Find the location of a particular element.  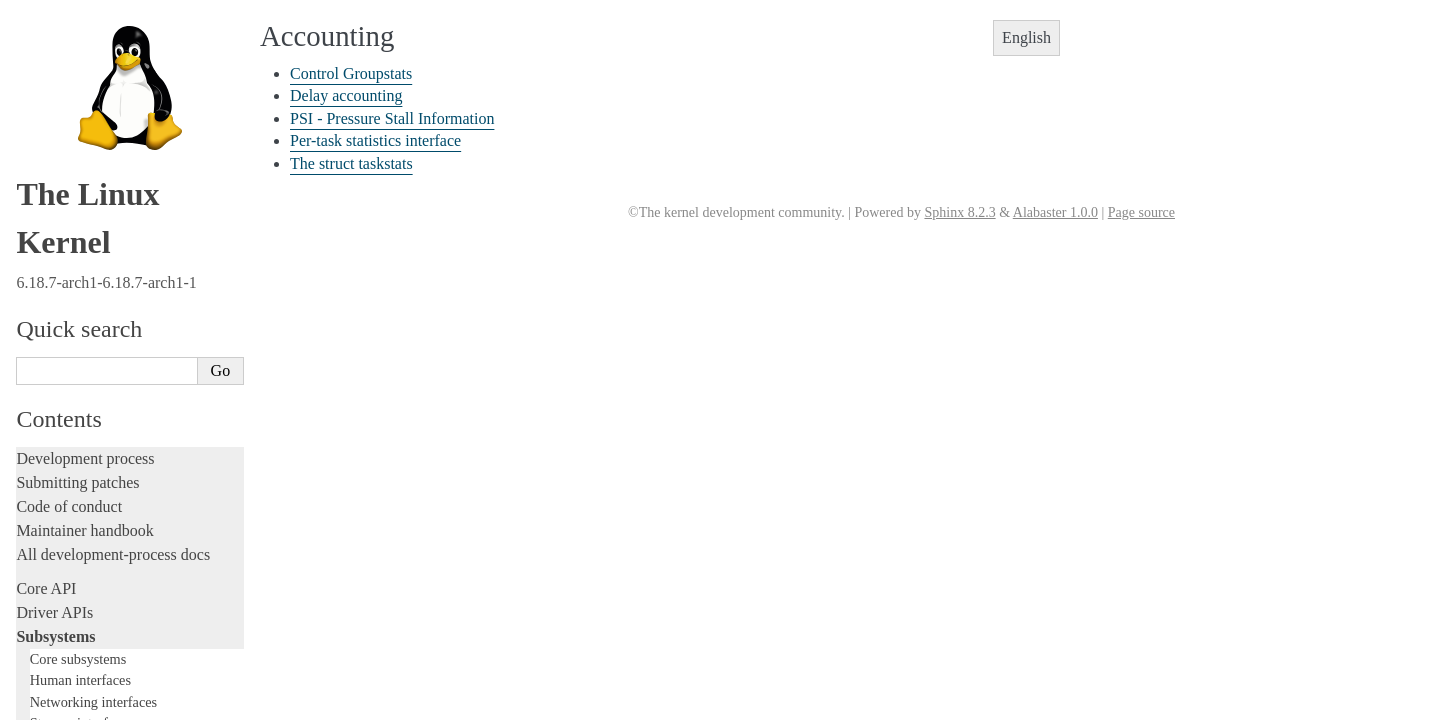

Per-task statistics interface is located at coordinates (375, 140).